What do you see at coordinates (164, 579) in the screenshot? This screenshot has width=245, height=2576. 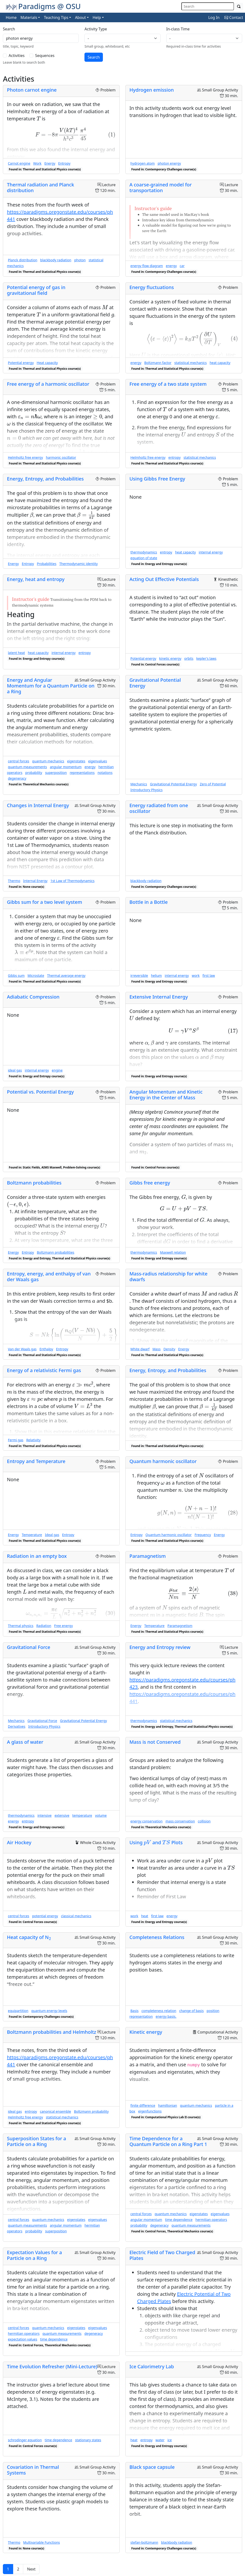 I see `Acting Out Effective Potentials` at bounding box center [164, 579].